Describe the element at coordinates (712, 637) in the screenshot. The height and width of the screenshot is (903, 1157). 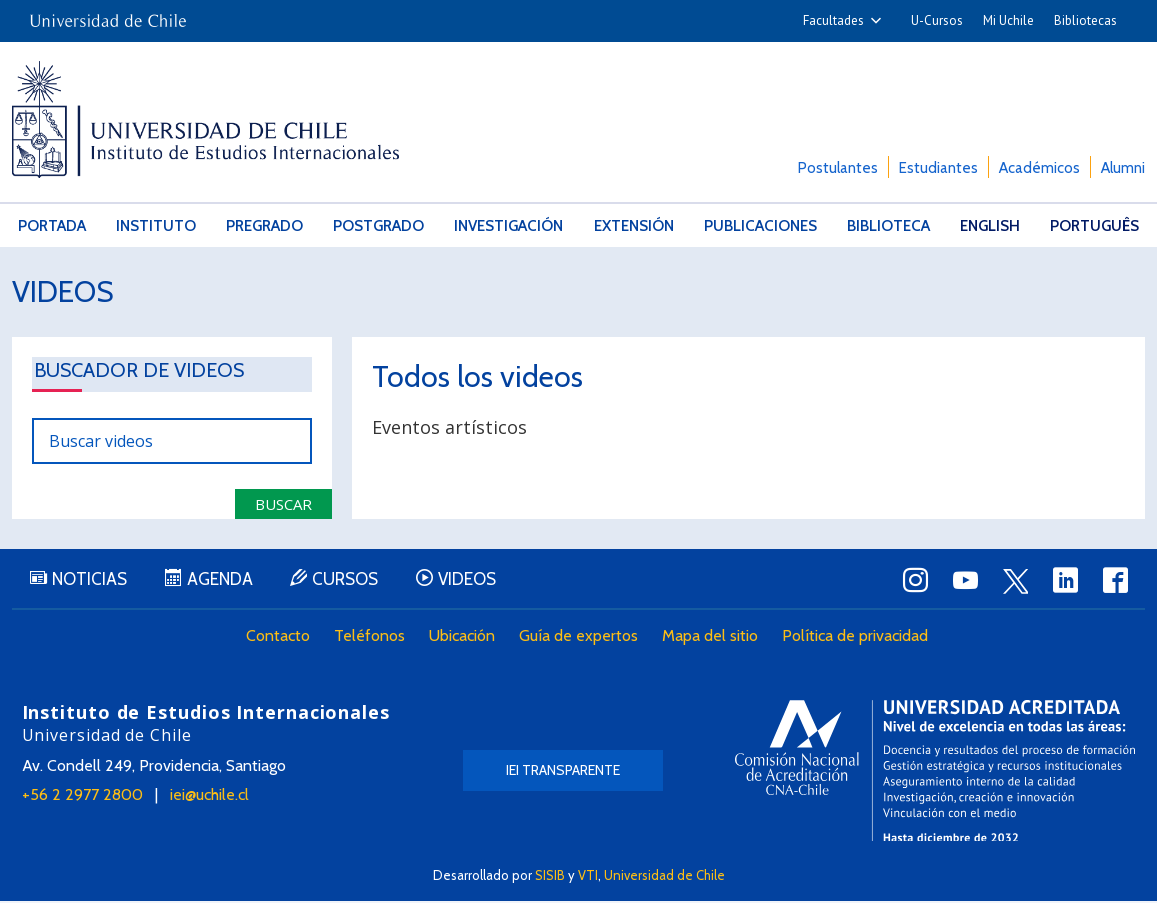
I see `Mapa del sitio` at that location.